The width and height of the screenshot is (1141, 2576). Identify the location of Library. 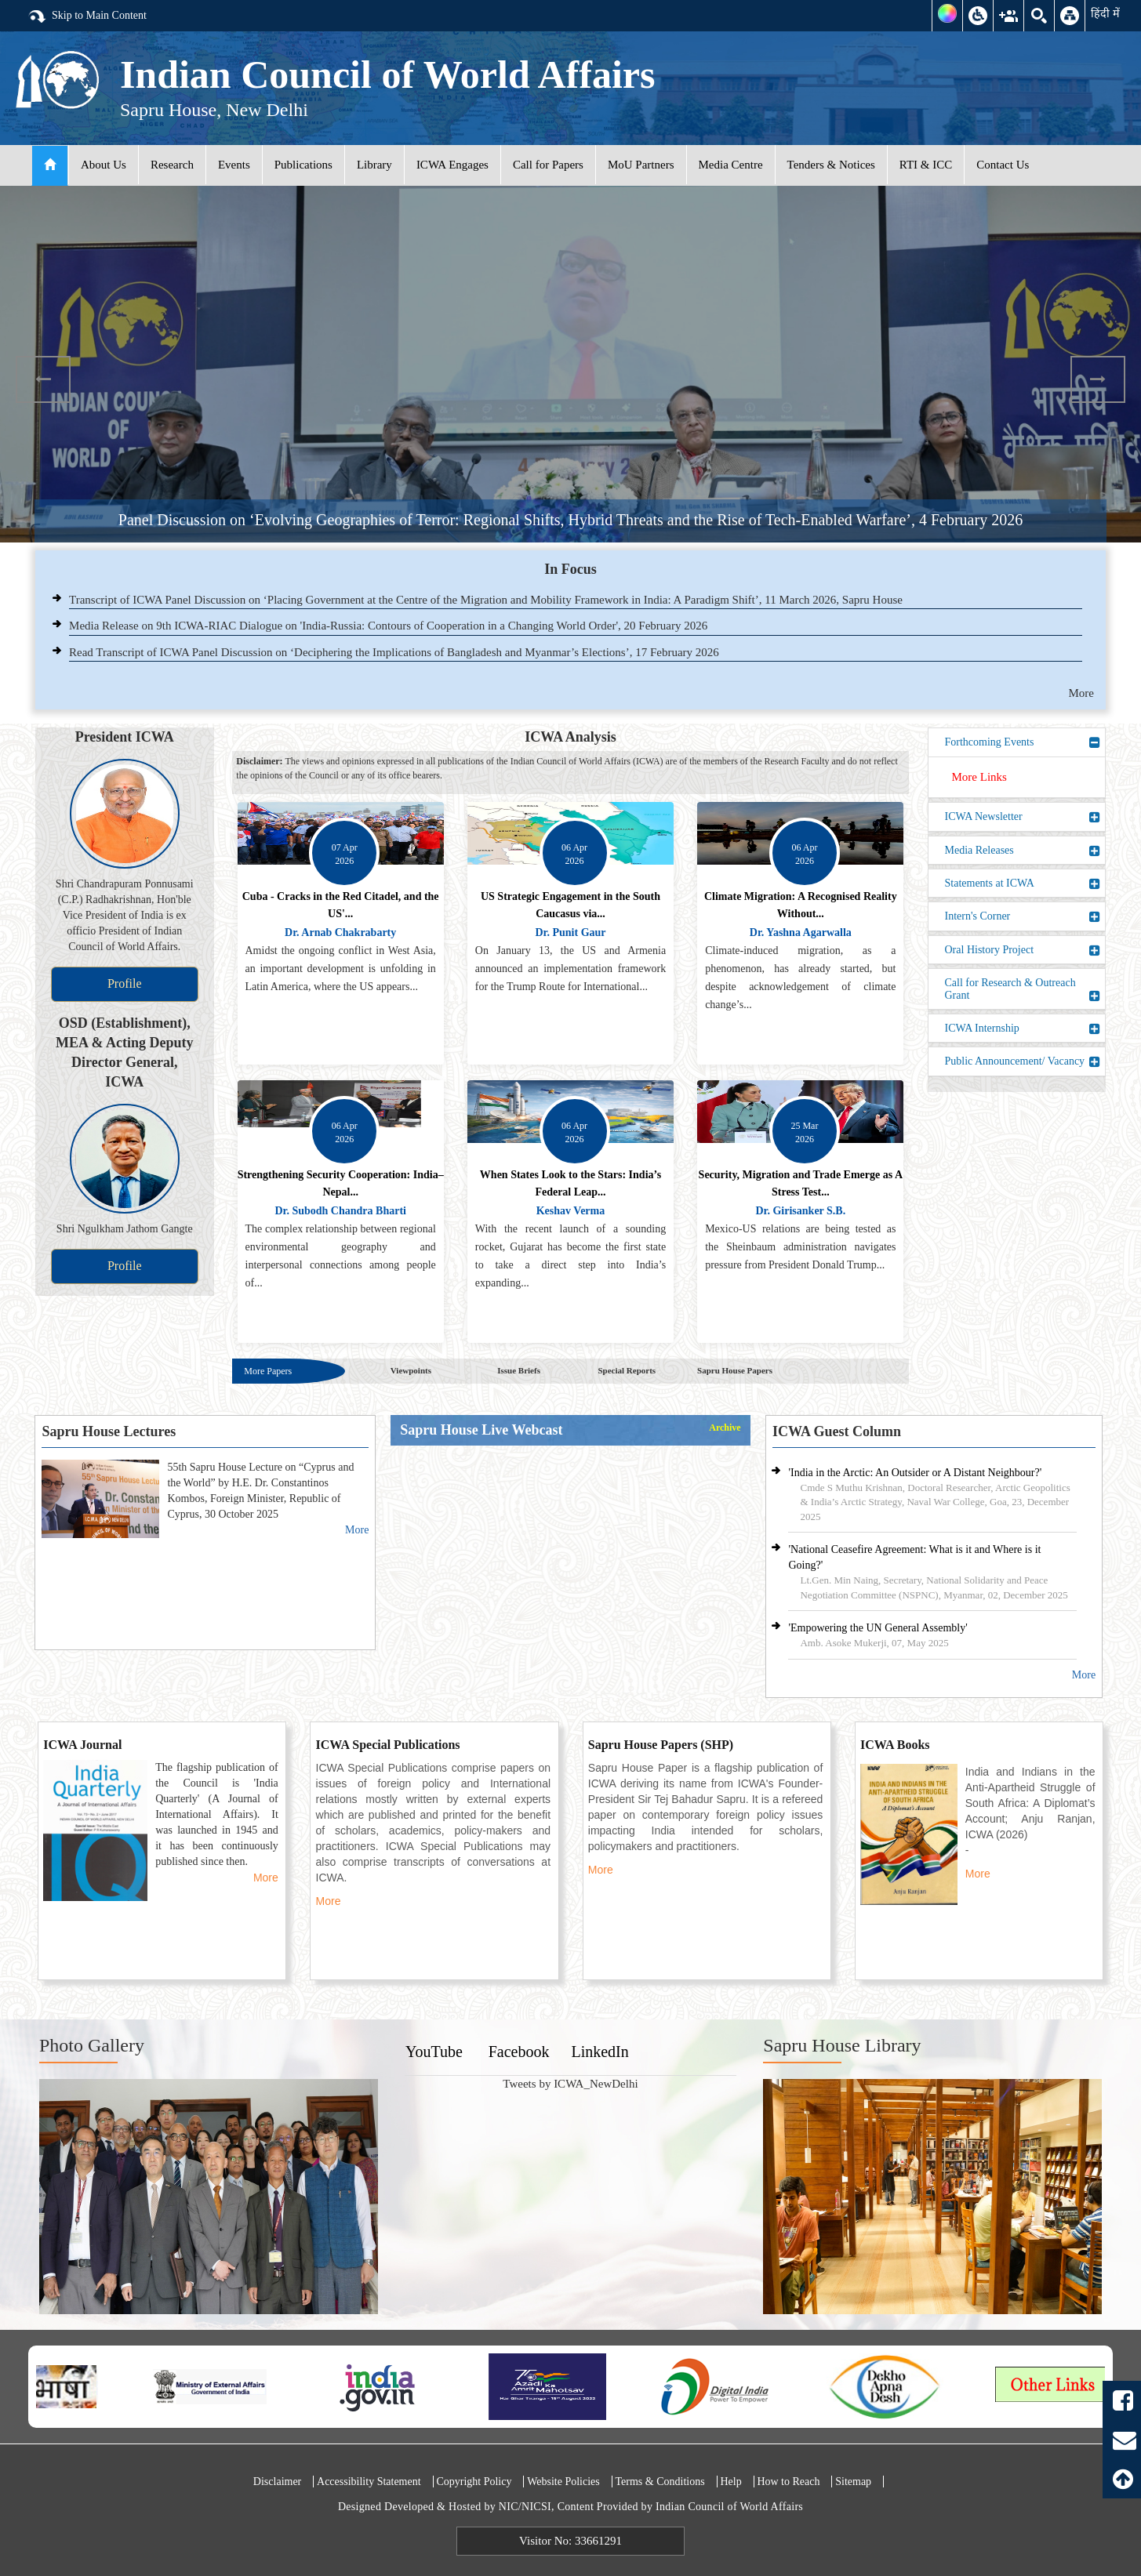
(374, 164).